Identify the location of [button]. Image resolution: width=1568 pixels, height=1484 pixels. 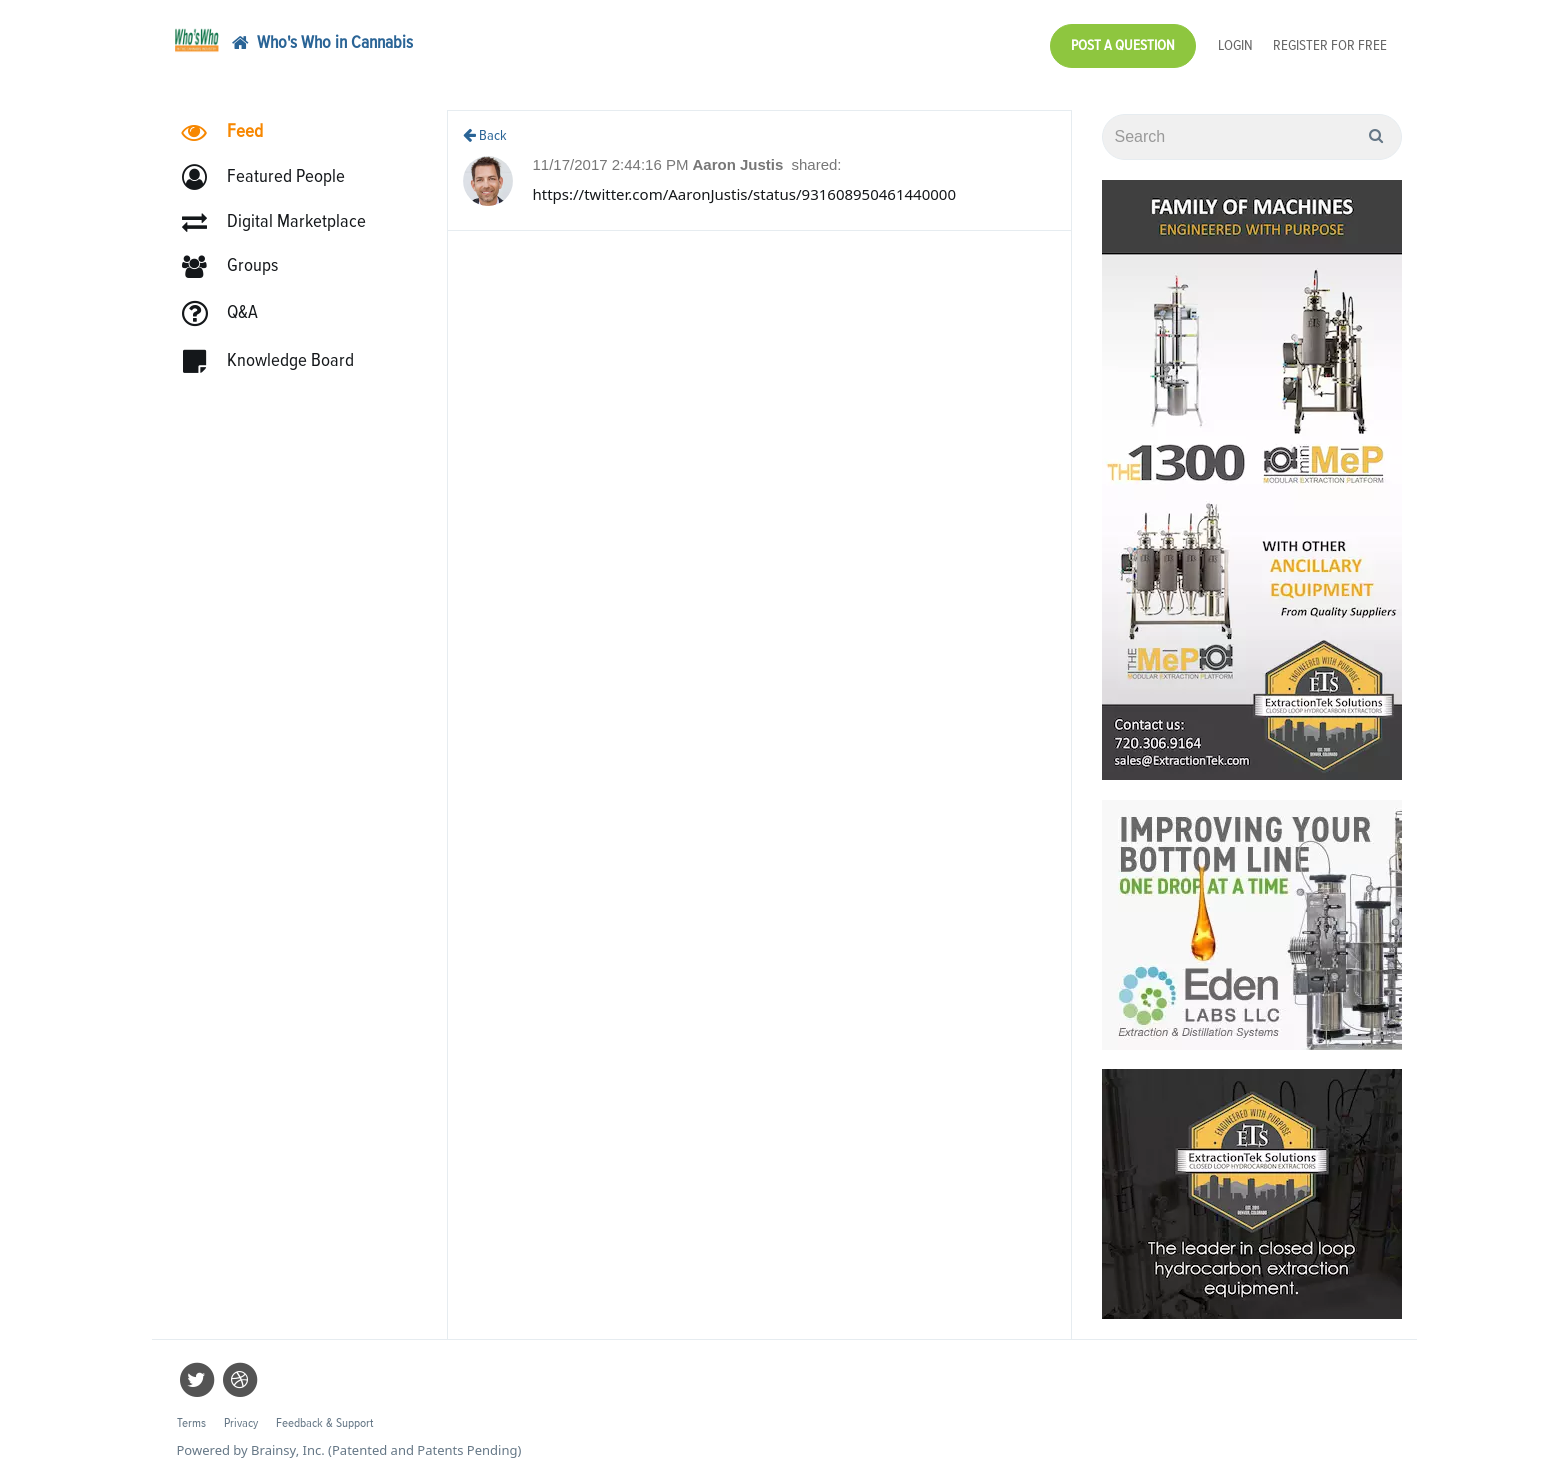
(272, 177).